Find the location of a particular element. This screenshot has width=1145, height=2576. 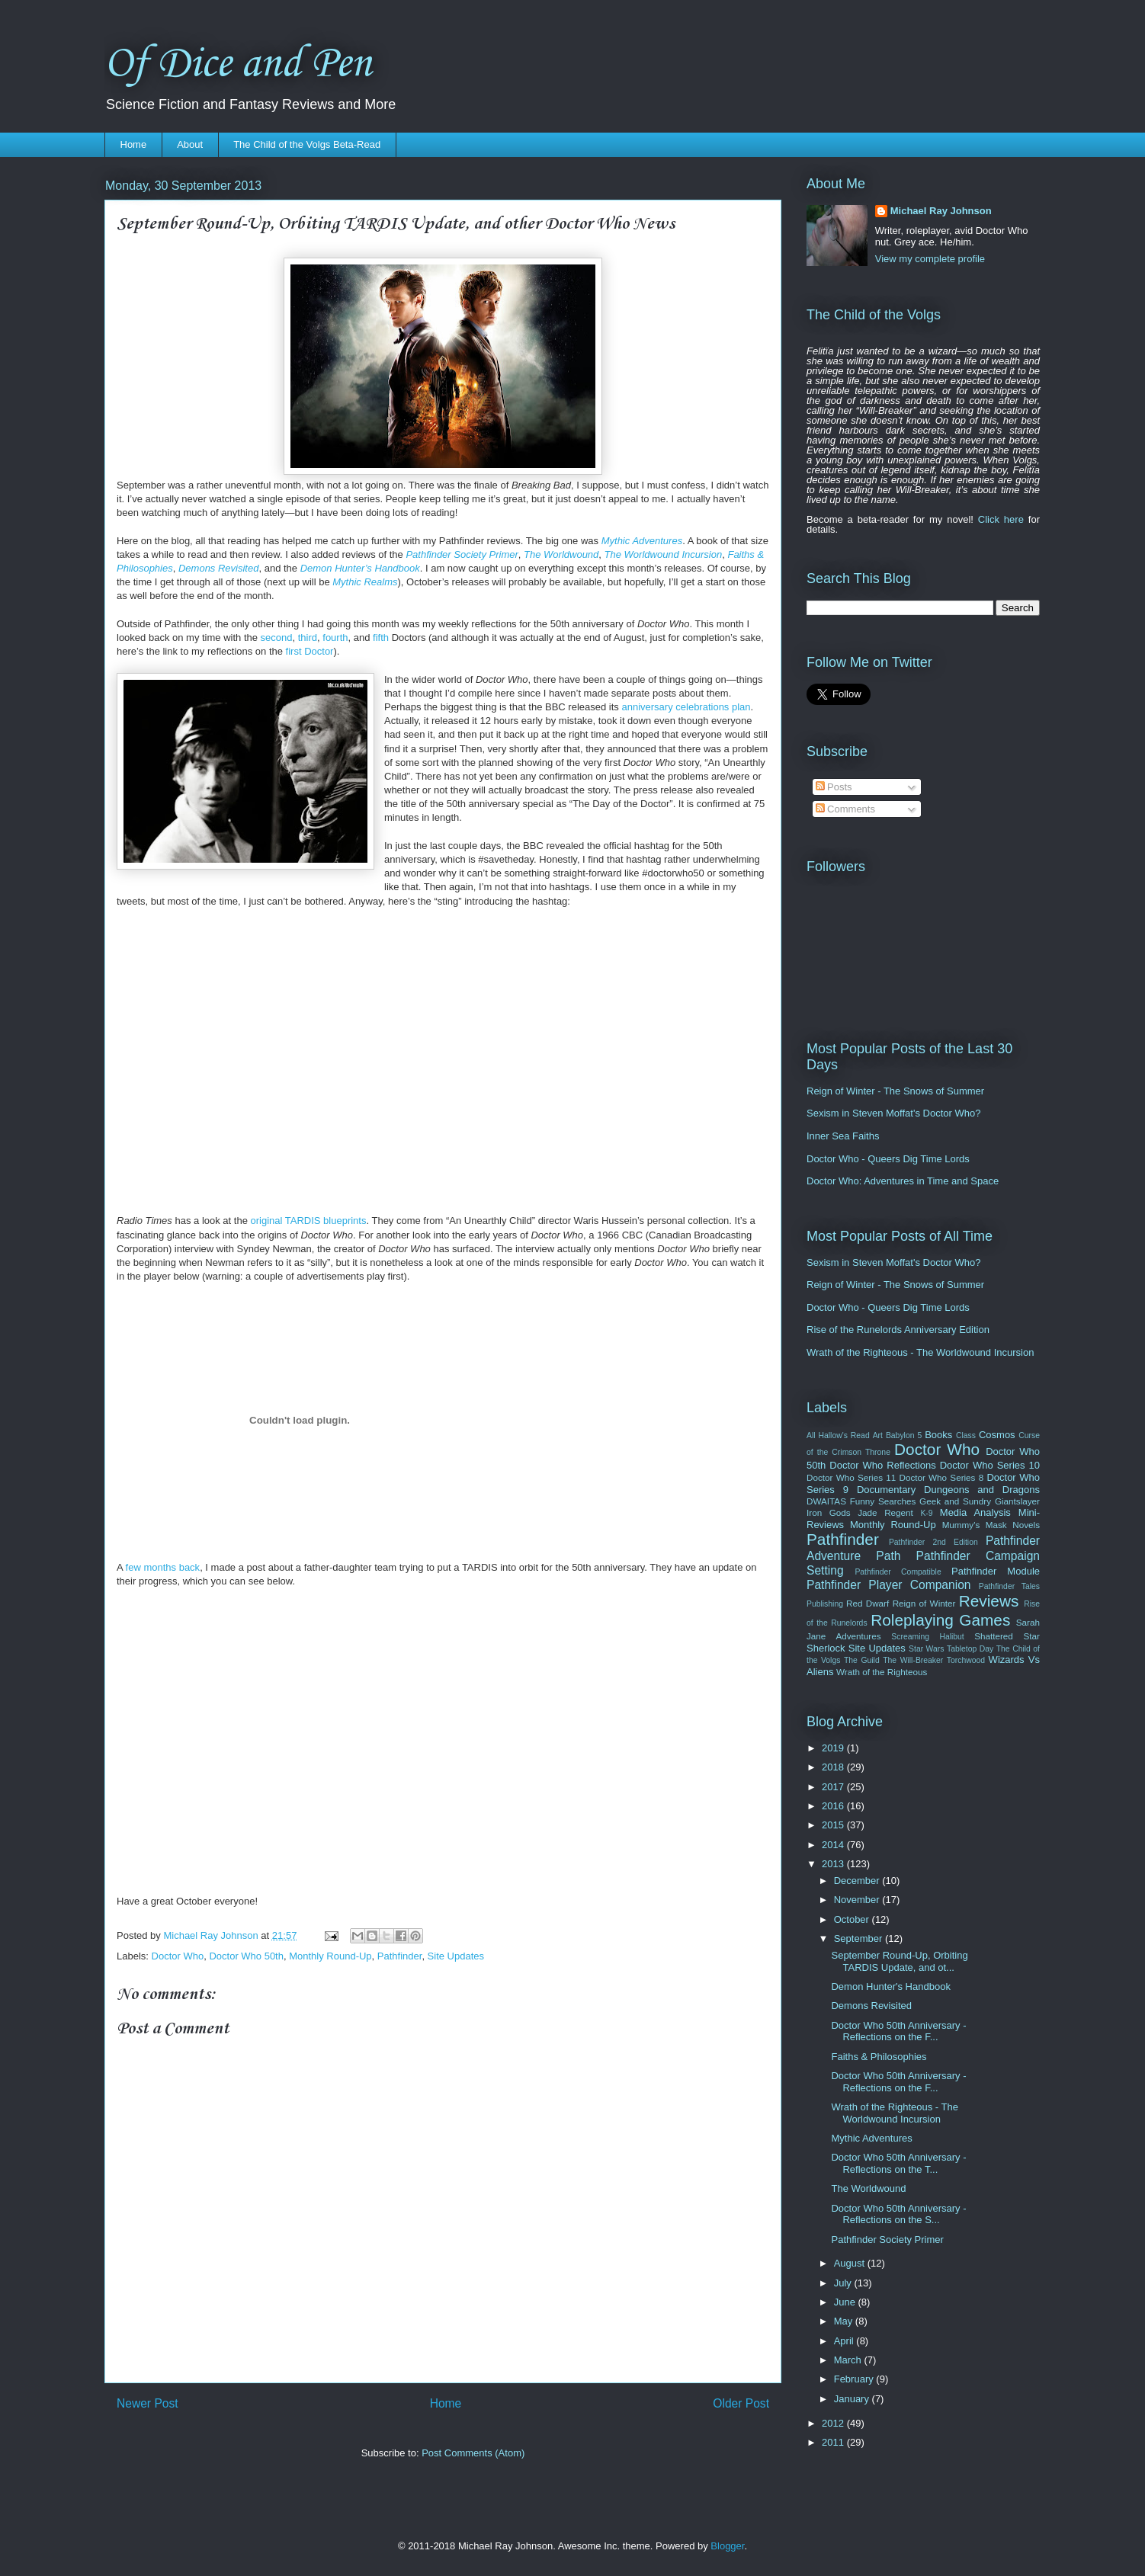

All Hallow's Read is located at coordinates (838, 1435).